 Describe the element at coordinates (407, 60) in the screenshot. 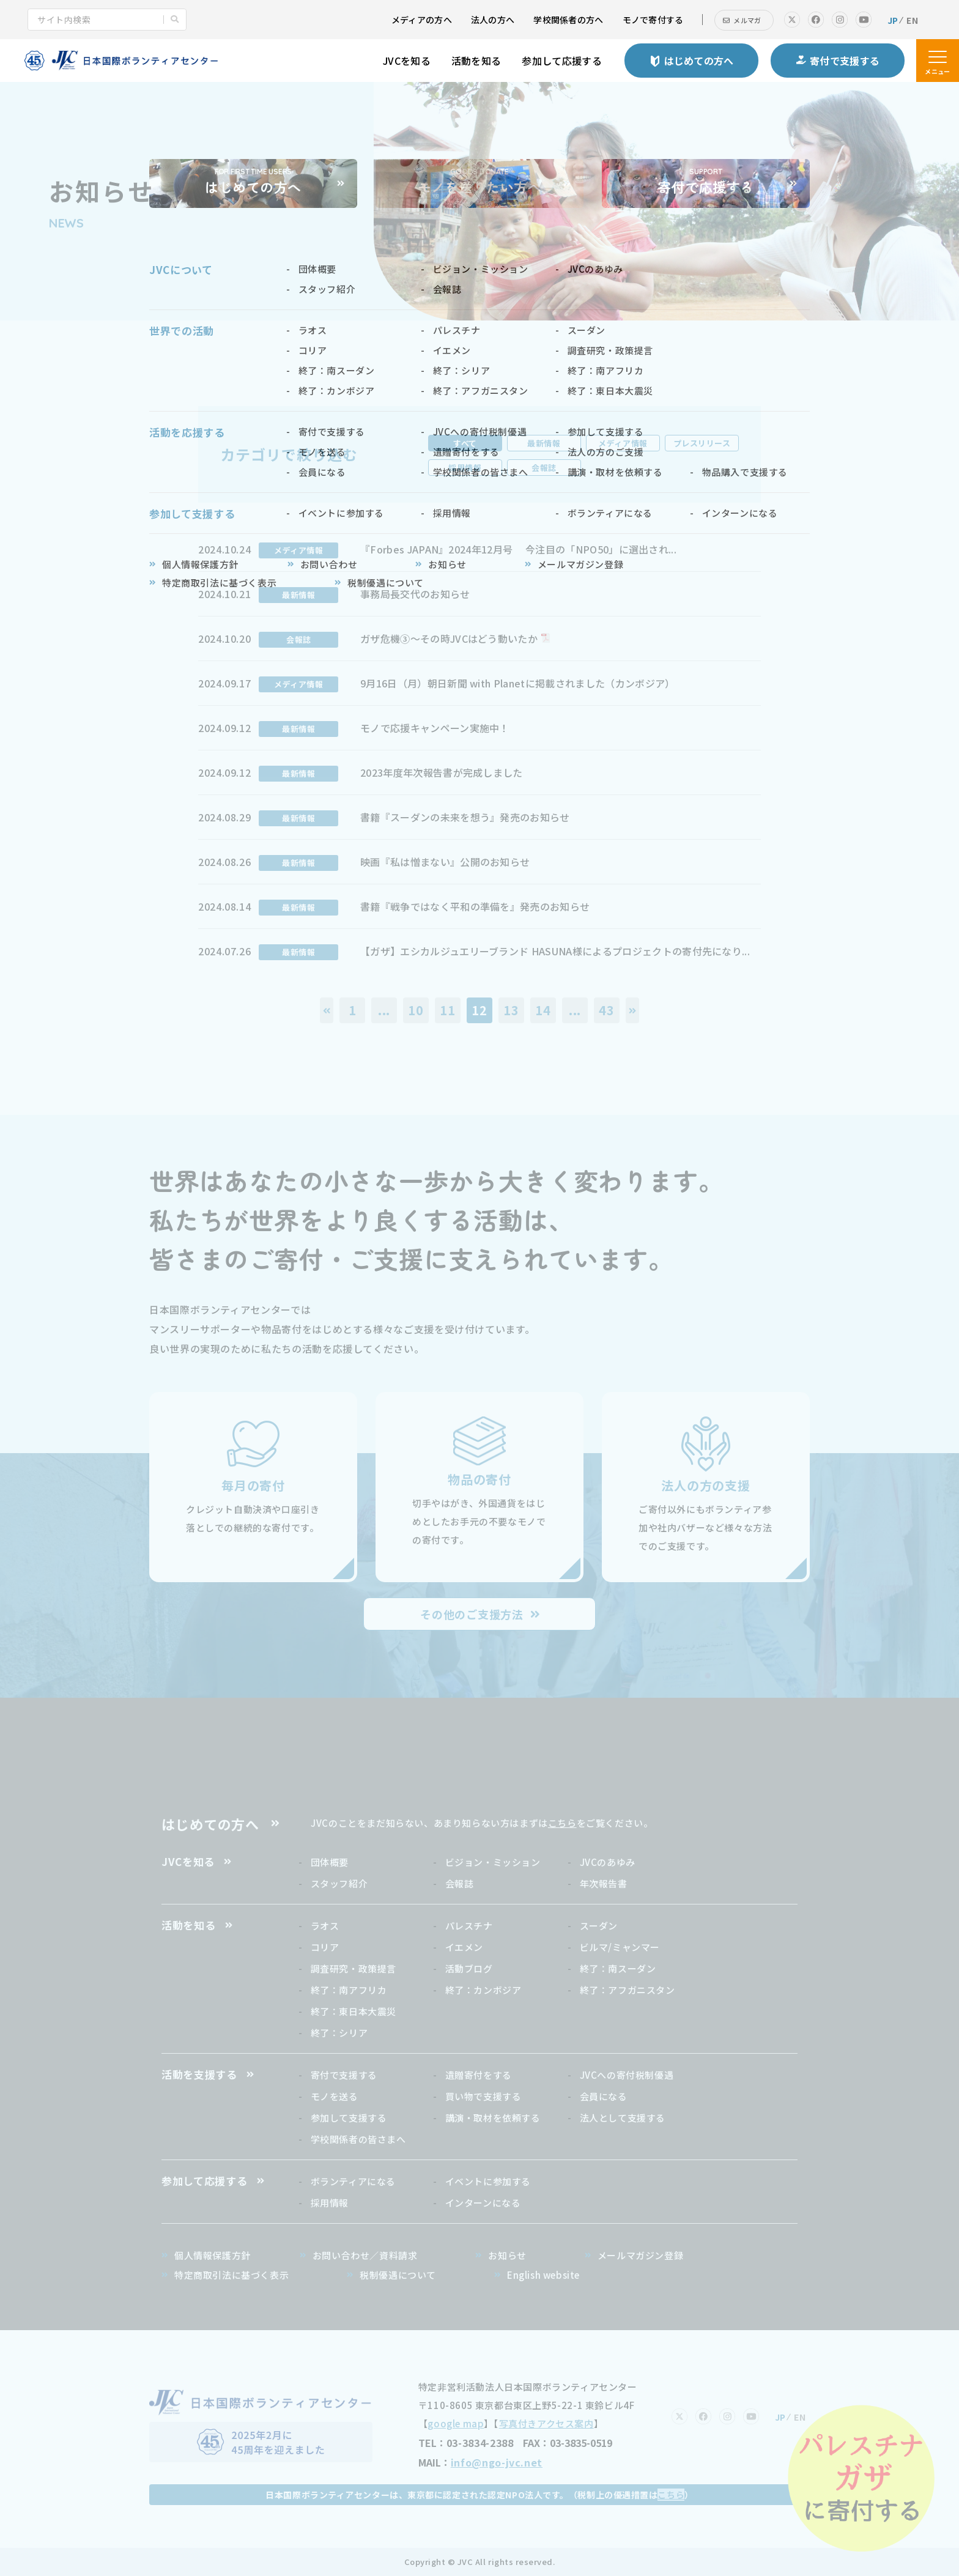

I see `JVCを知る` at that location.